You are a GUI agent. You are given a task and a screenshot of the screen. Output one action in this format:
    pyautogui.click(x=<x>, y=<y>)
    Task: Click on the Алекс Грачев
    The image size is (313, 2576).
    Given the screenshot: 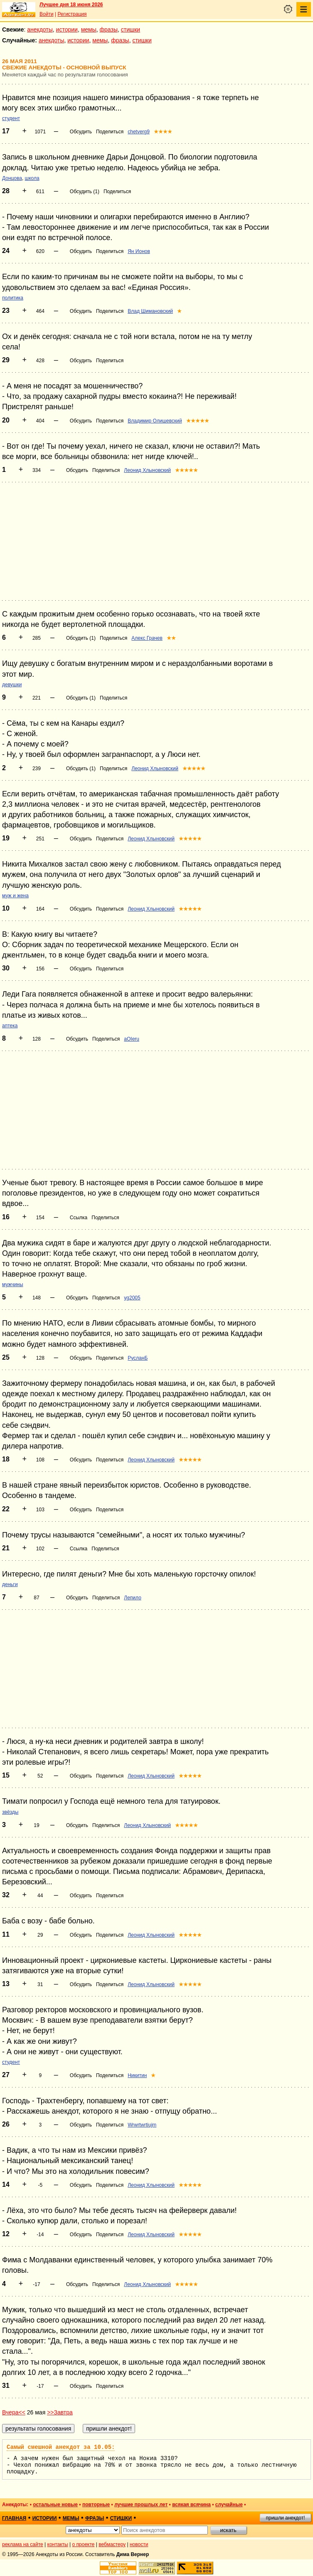 What is the action you would take?
    pyautogui.click(x=147, y=638)
    